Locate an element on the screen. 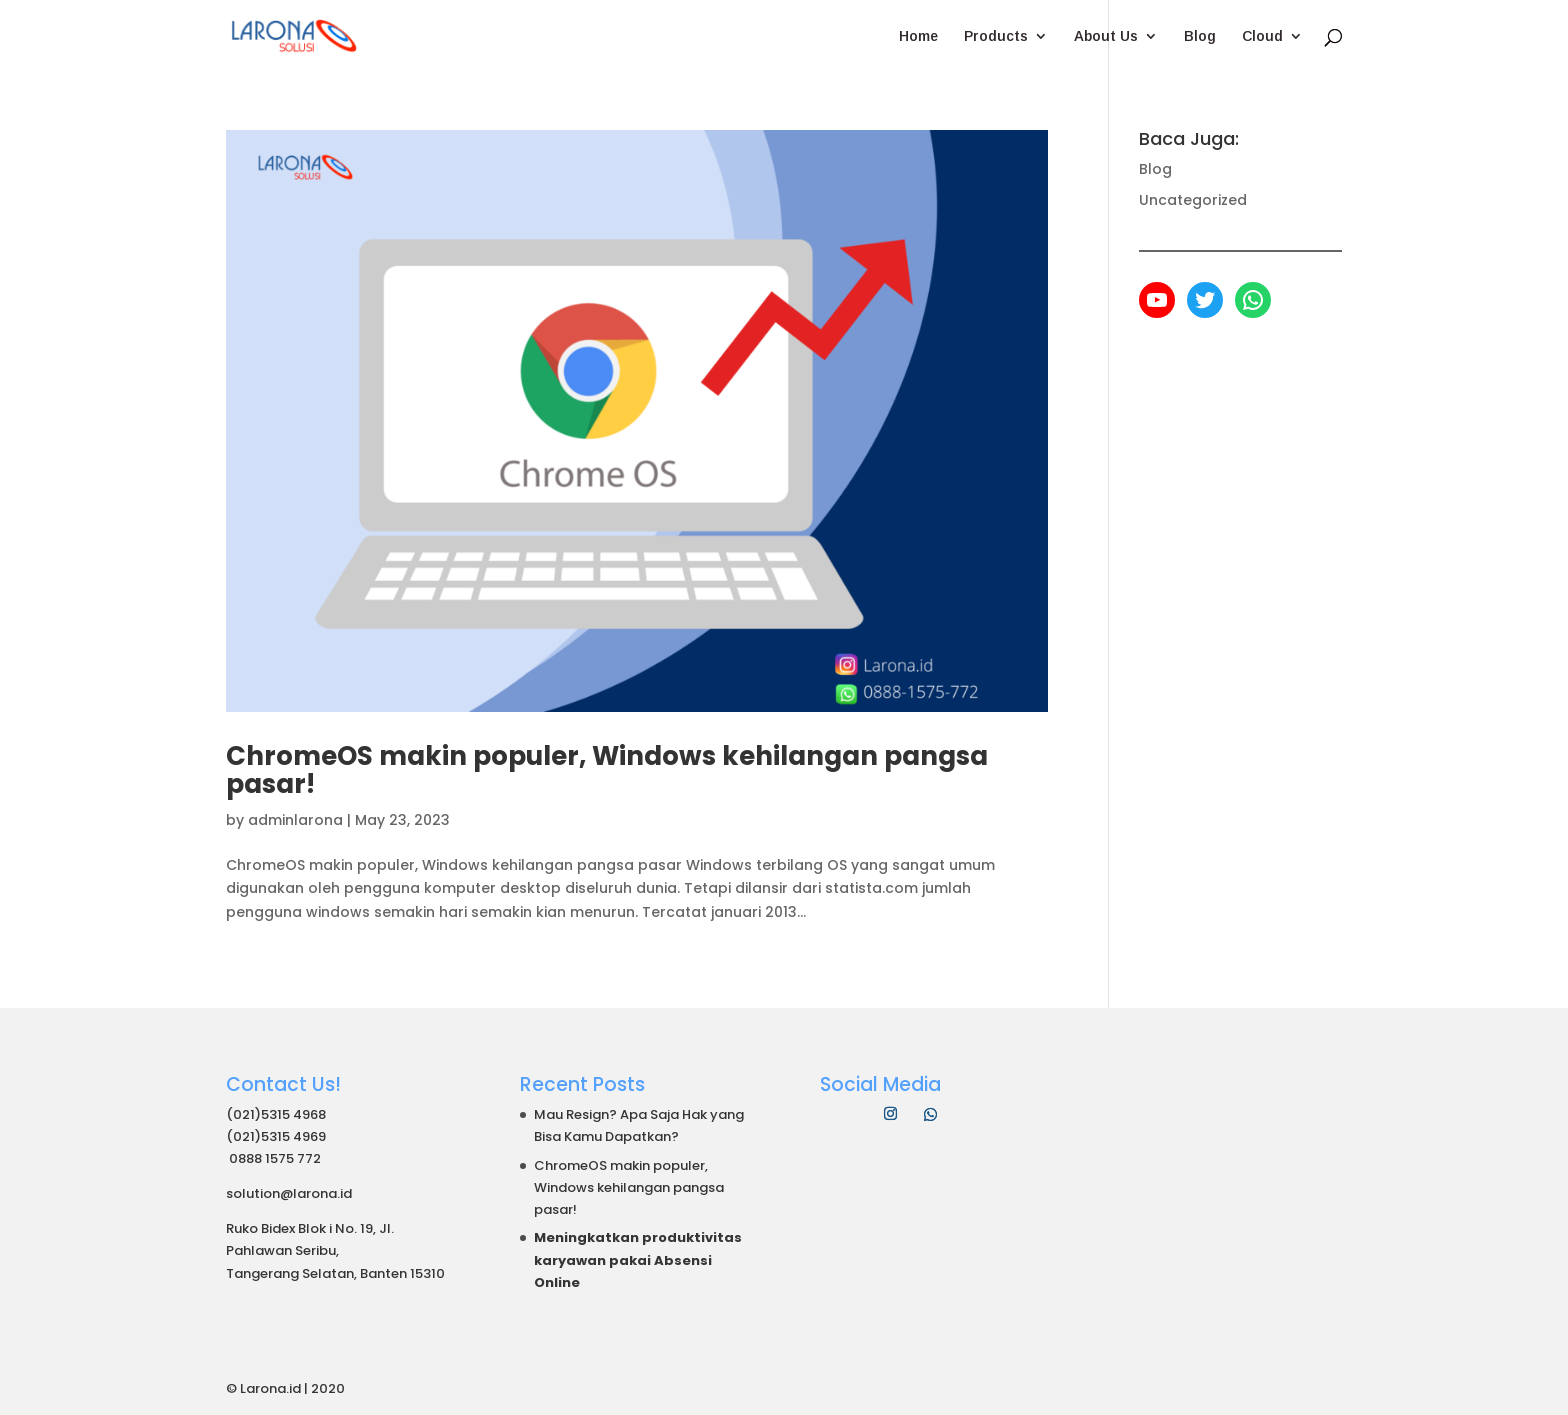  Home is located at coordinates (918, 36).